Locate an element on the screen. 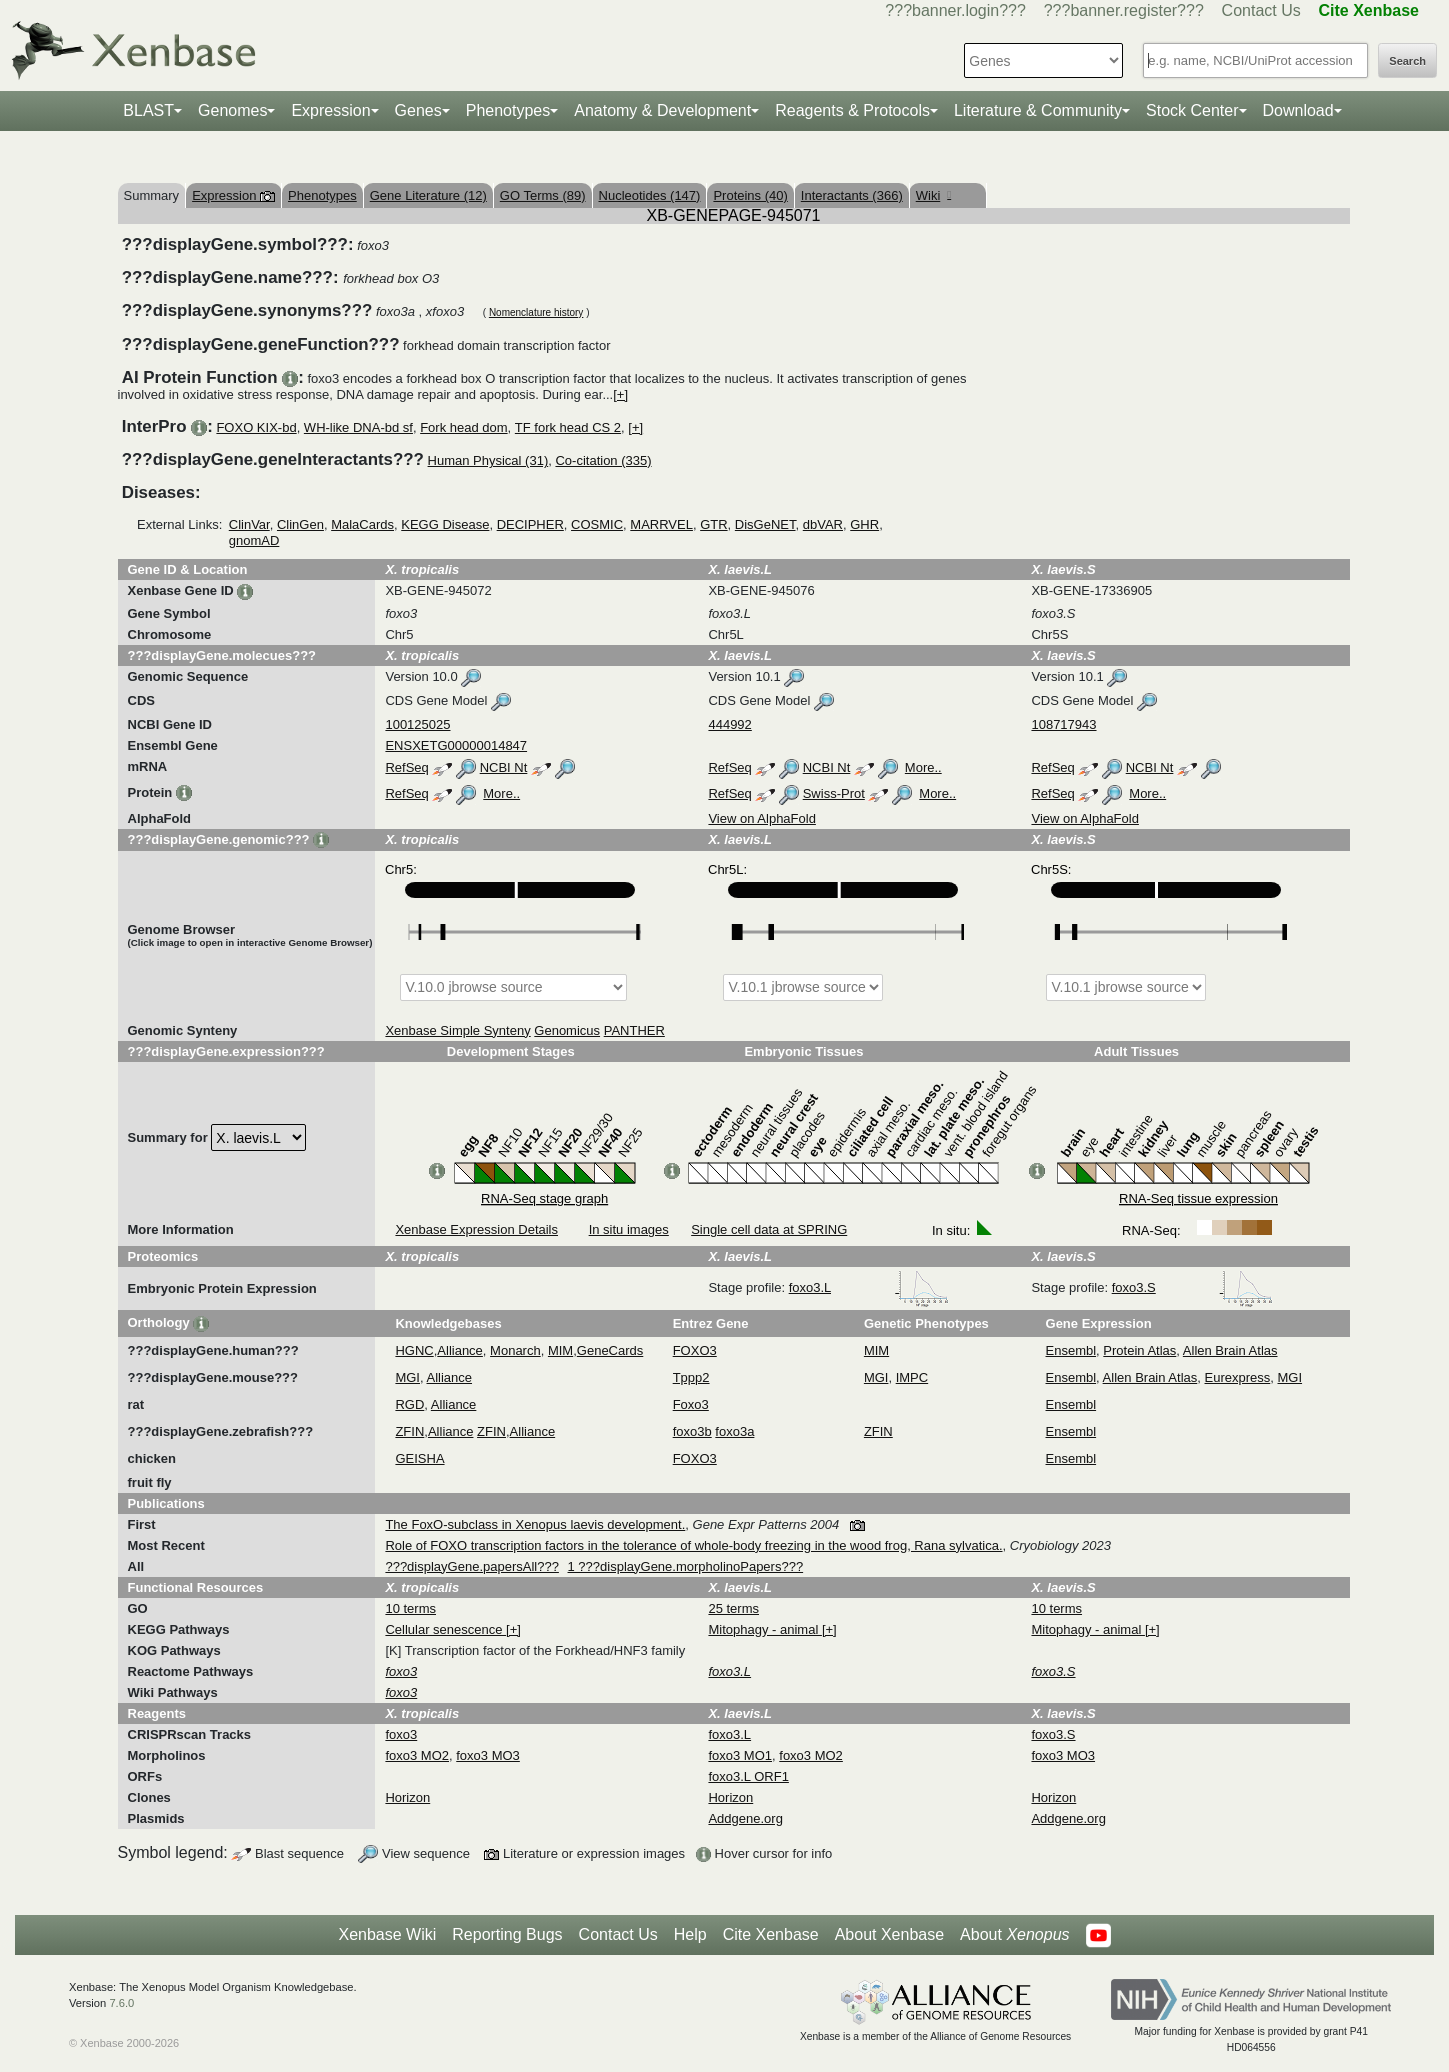 The height and width of the screenshot is (2072, 1449). GEISHA is located at coordinates (419, 1458).